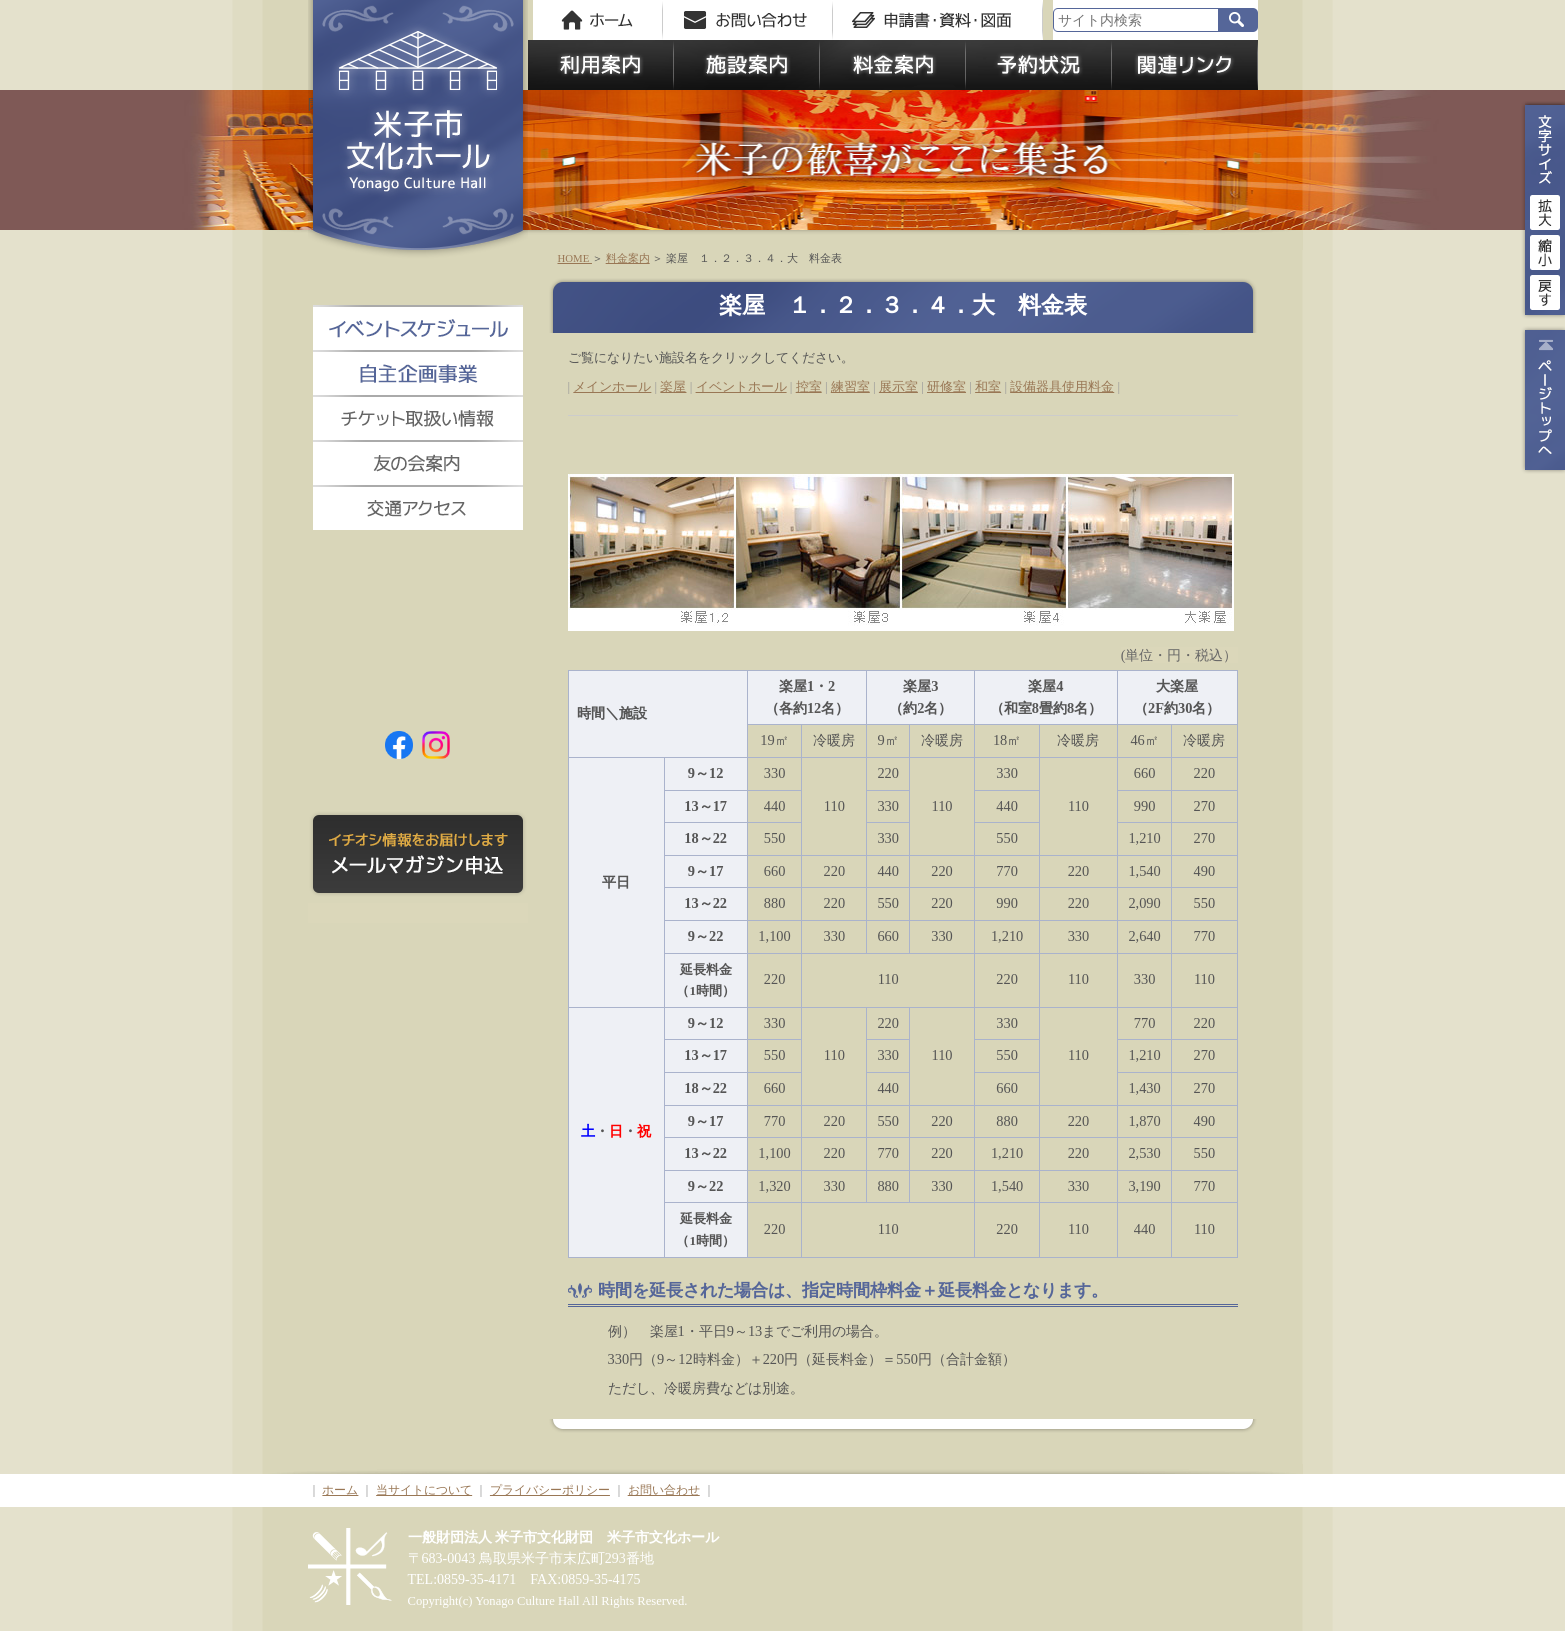 The image size is (1565, 1631). What do you see at coordinates (418, 130) in the screenshot?
I see `米子市文化ホール` at bounding box center [418, 130].